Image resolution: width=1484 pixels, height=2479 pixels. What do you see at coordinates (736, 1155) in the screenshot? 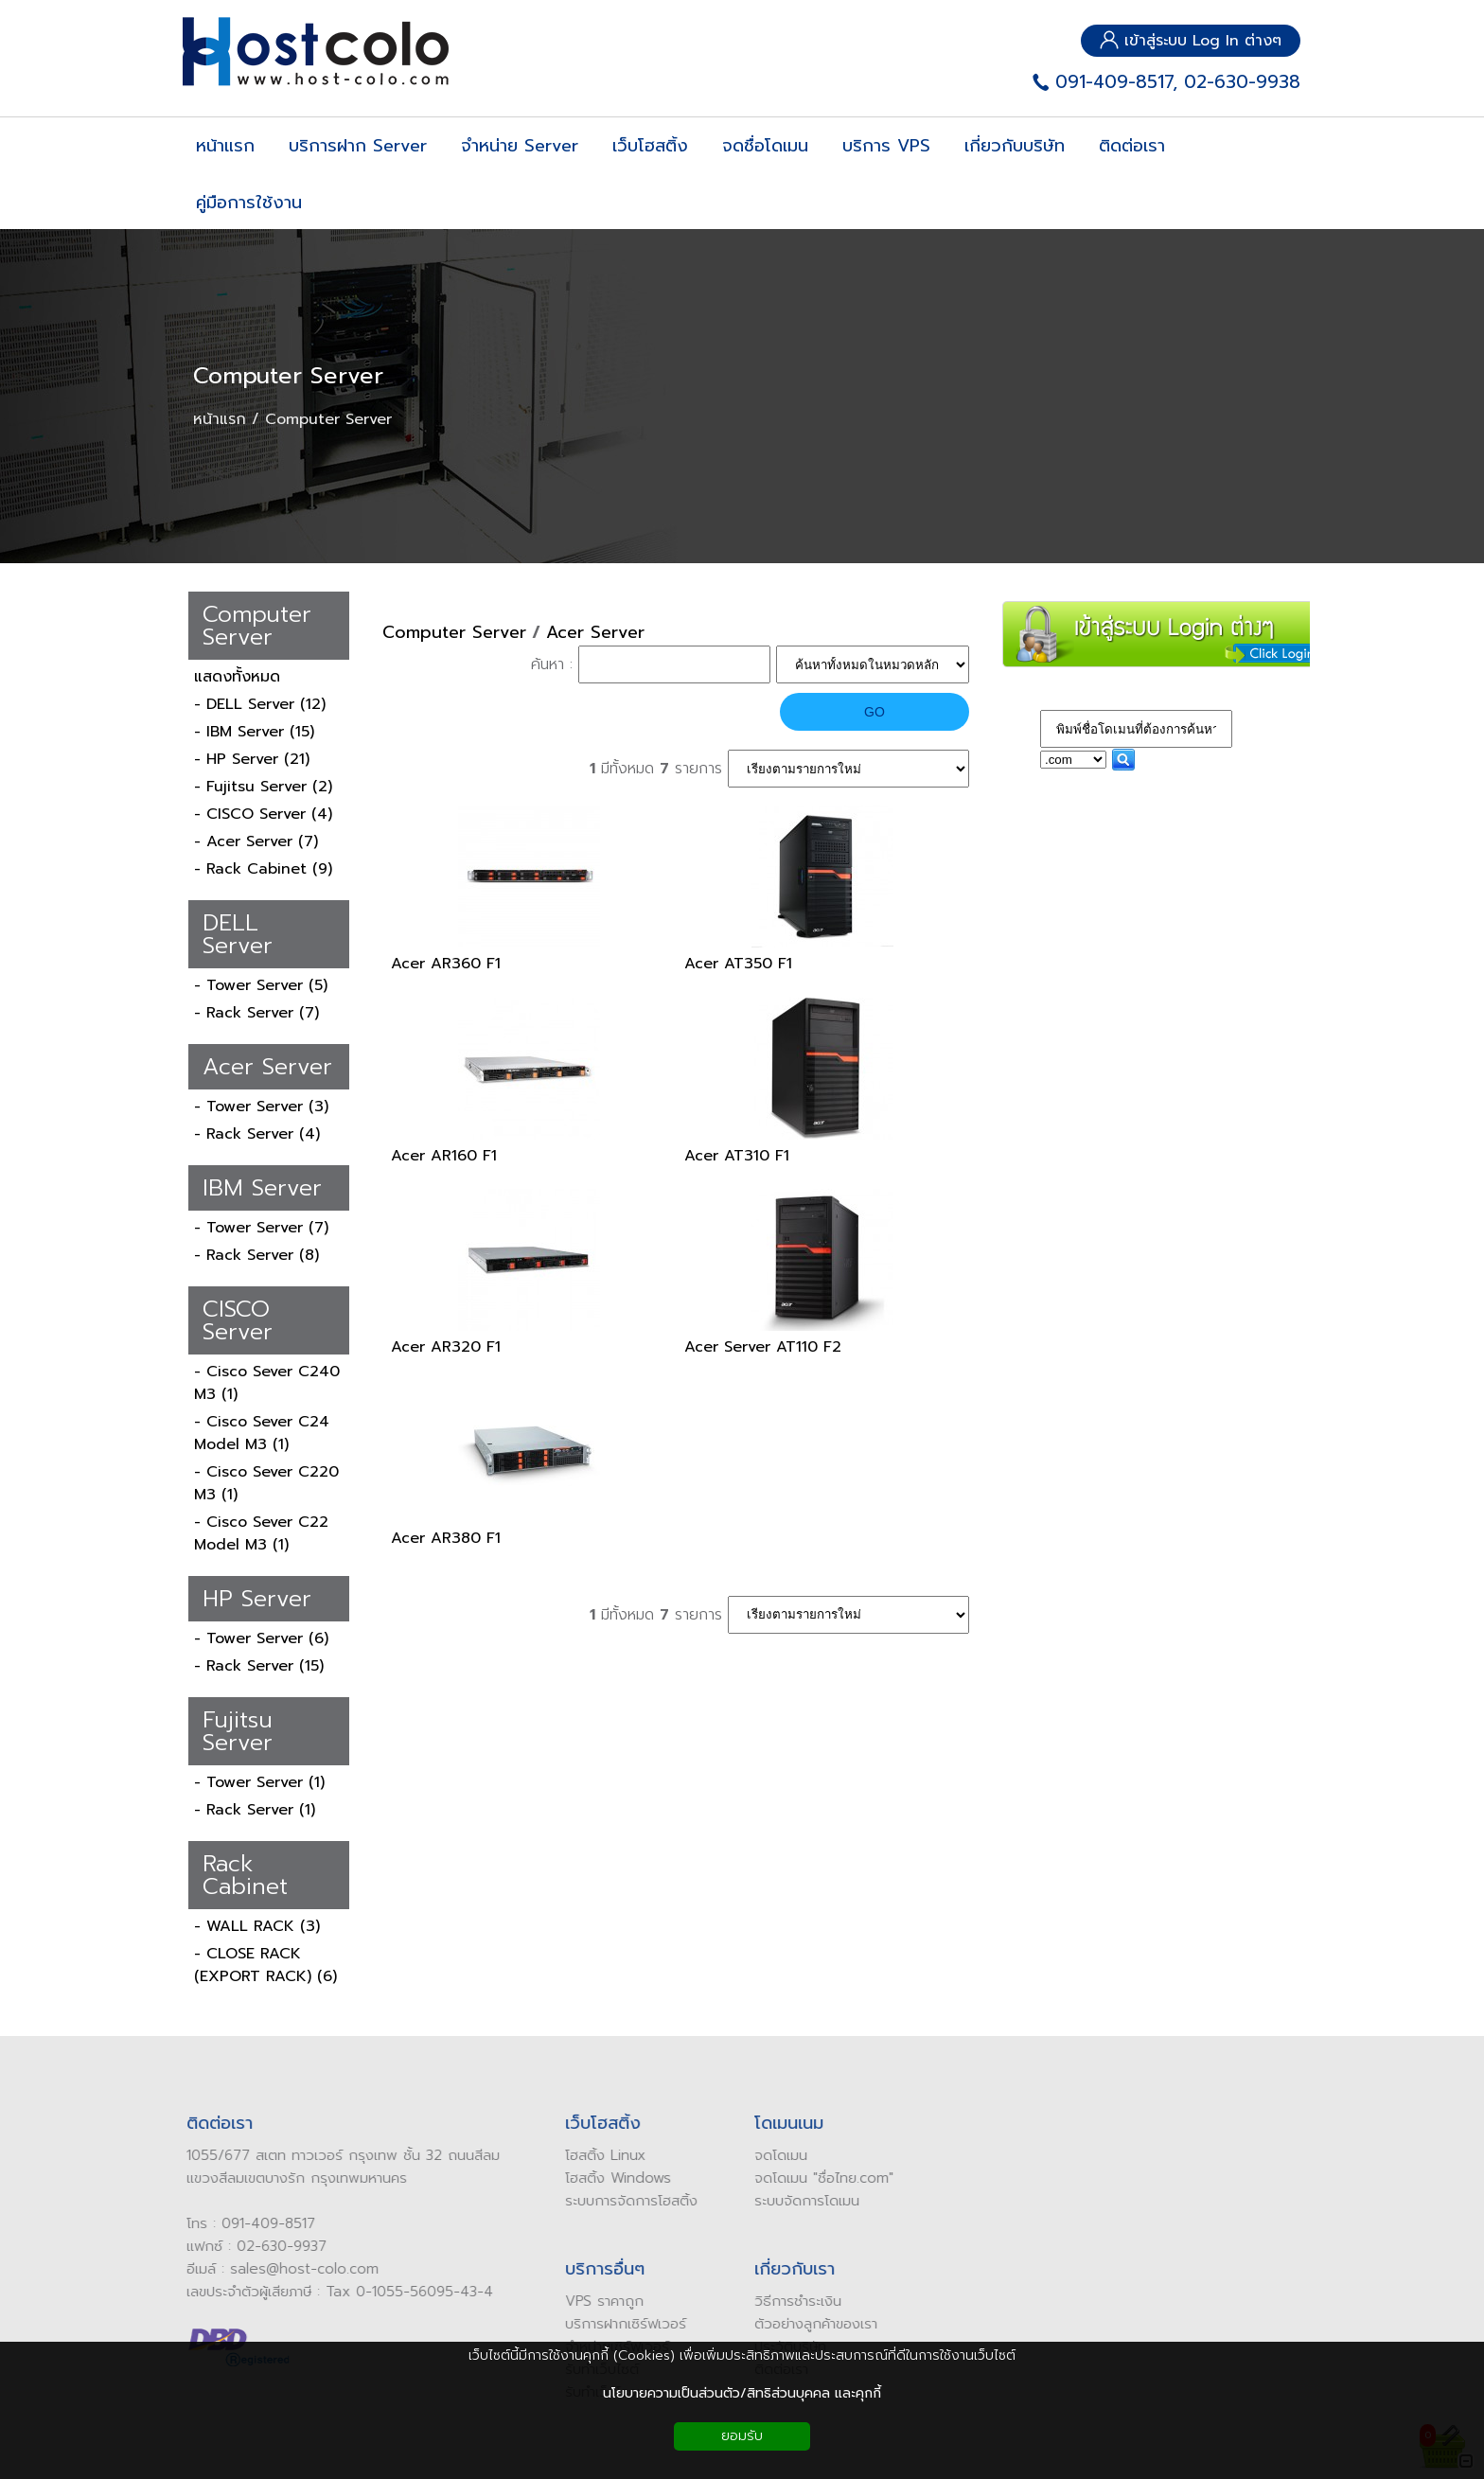
I see `Acer AT310 F1` at bounding box center [736, 1155].